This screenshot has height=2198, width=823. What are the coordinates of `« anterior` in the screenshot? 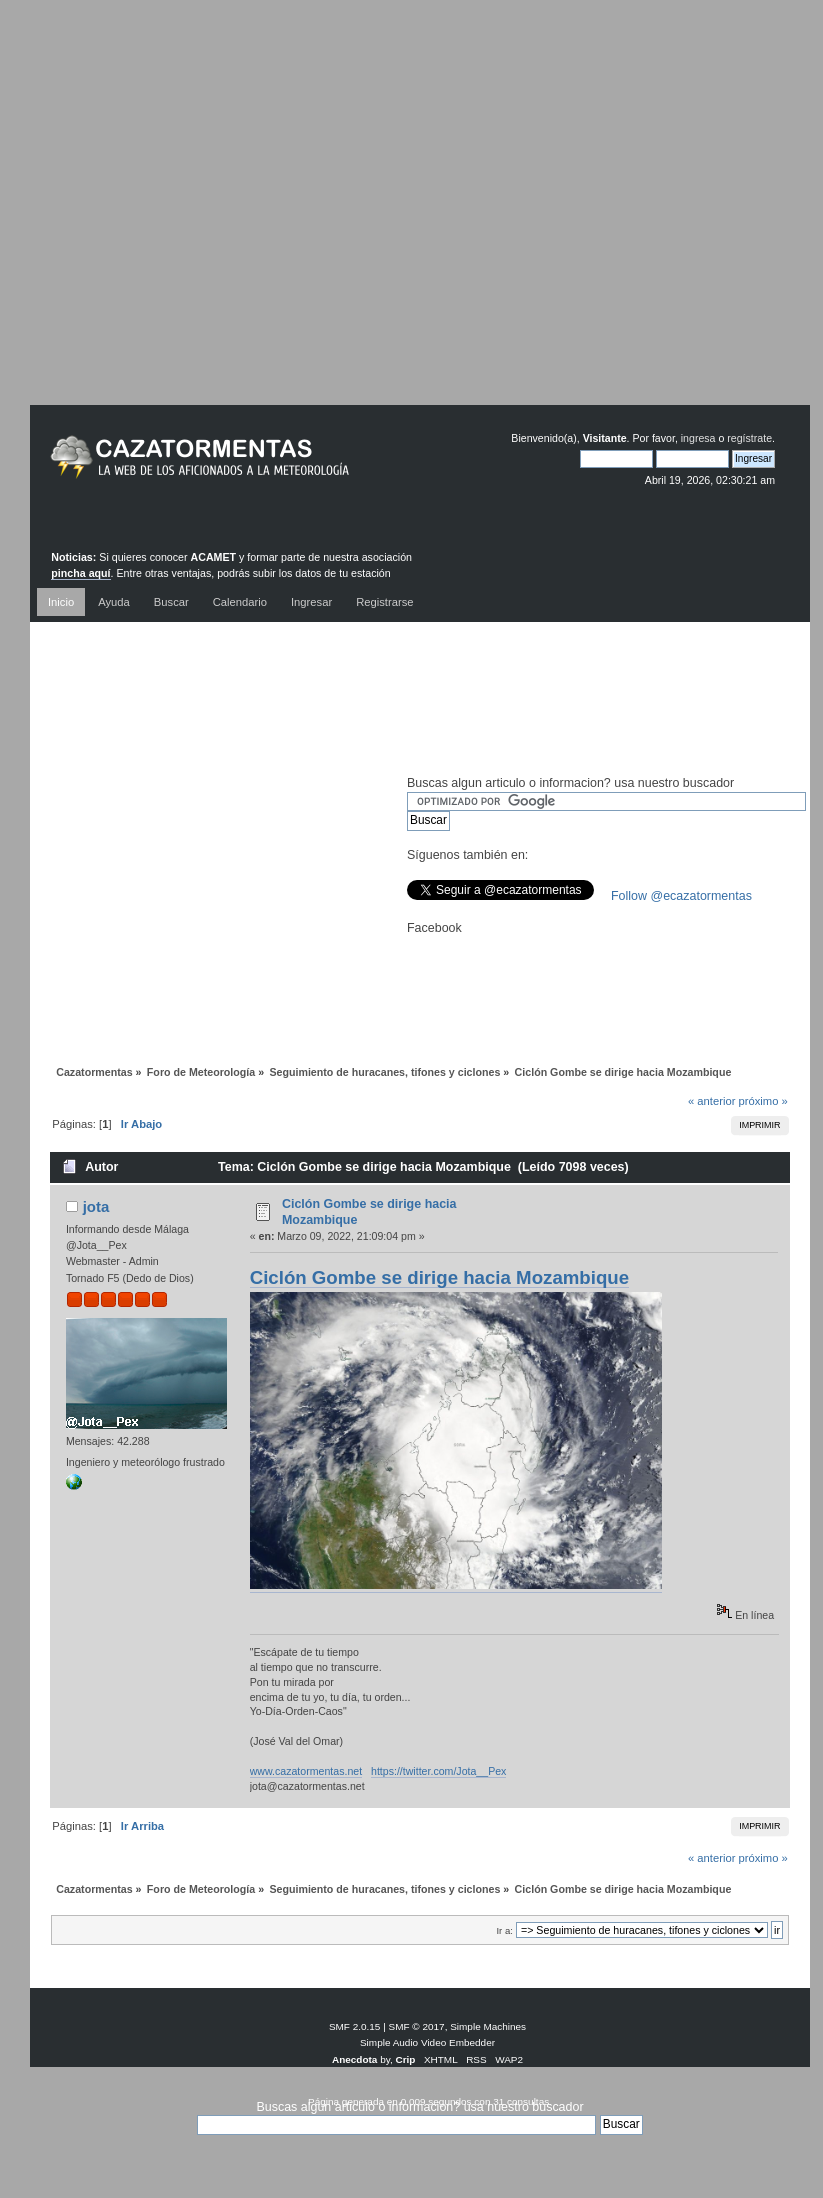 It's located at (711, 1101).